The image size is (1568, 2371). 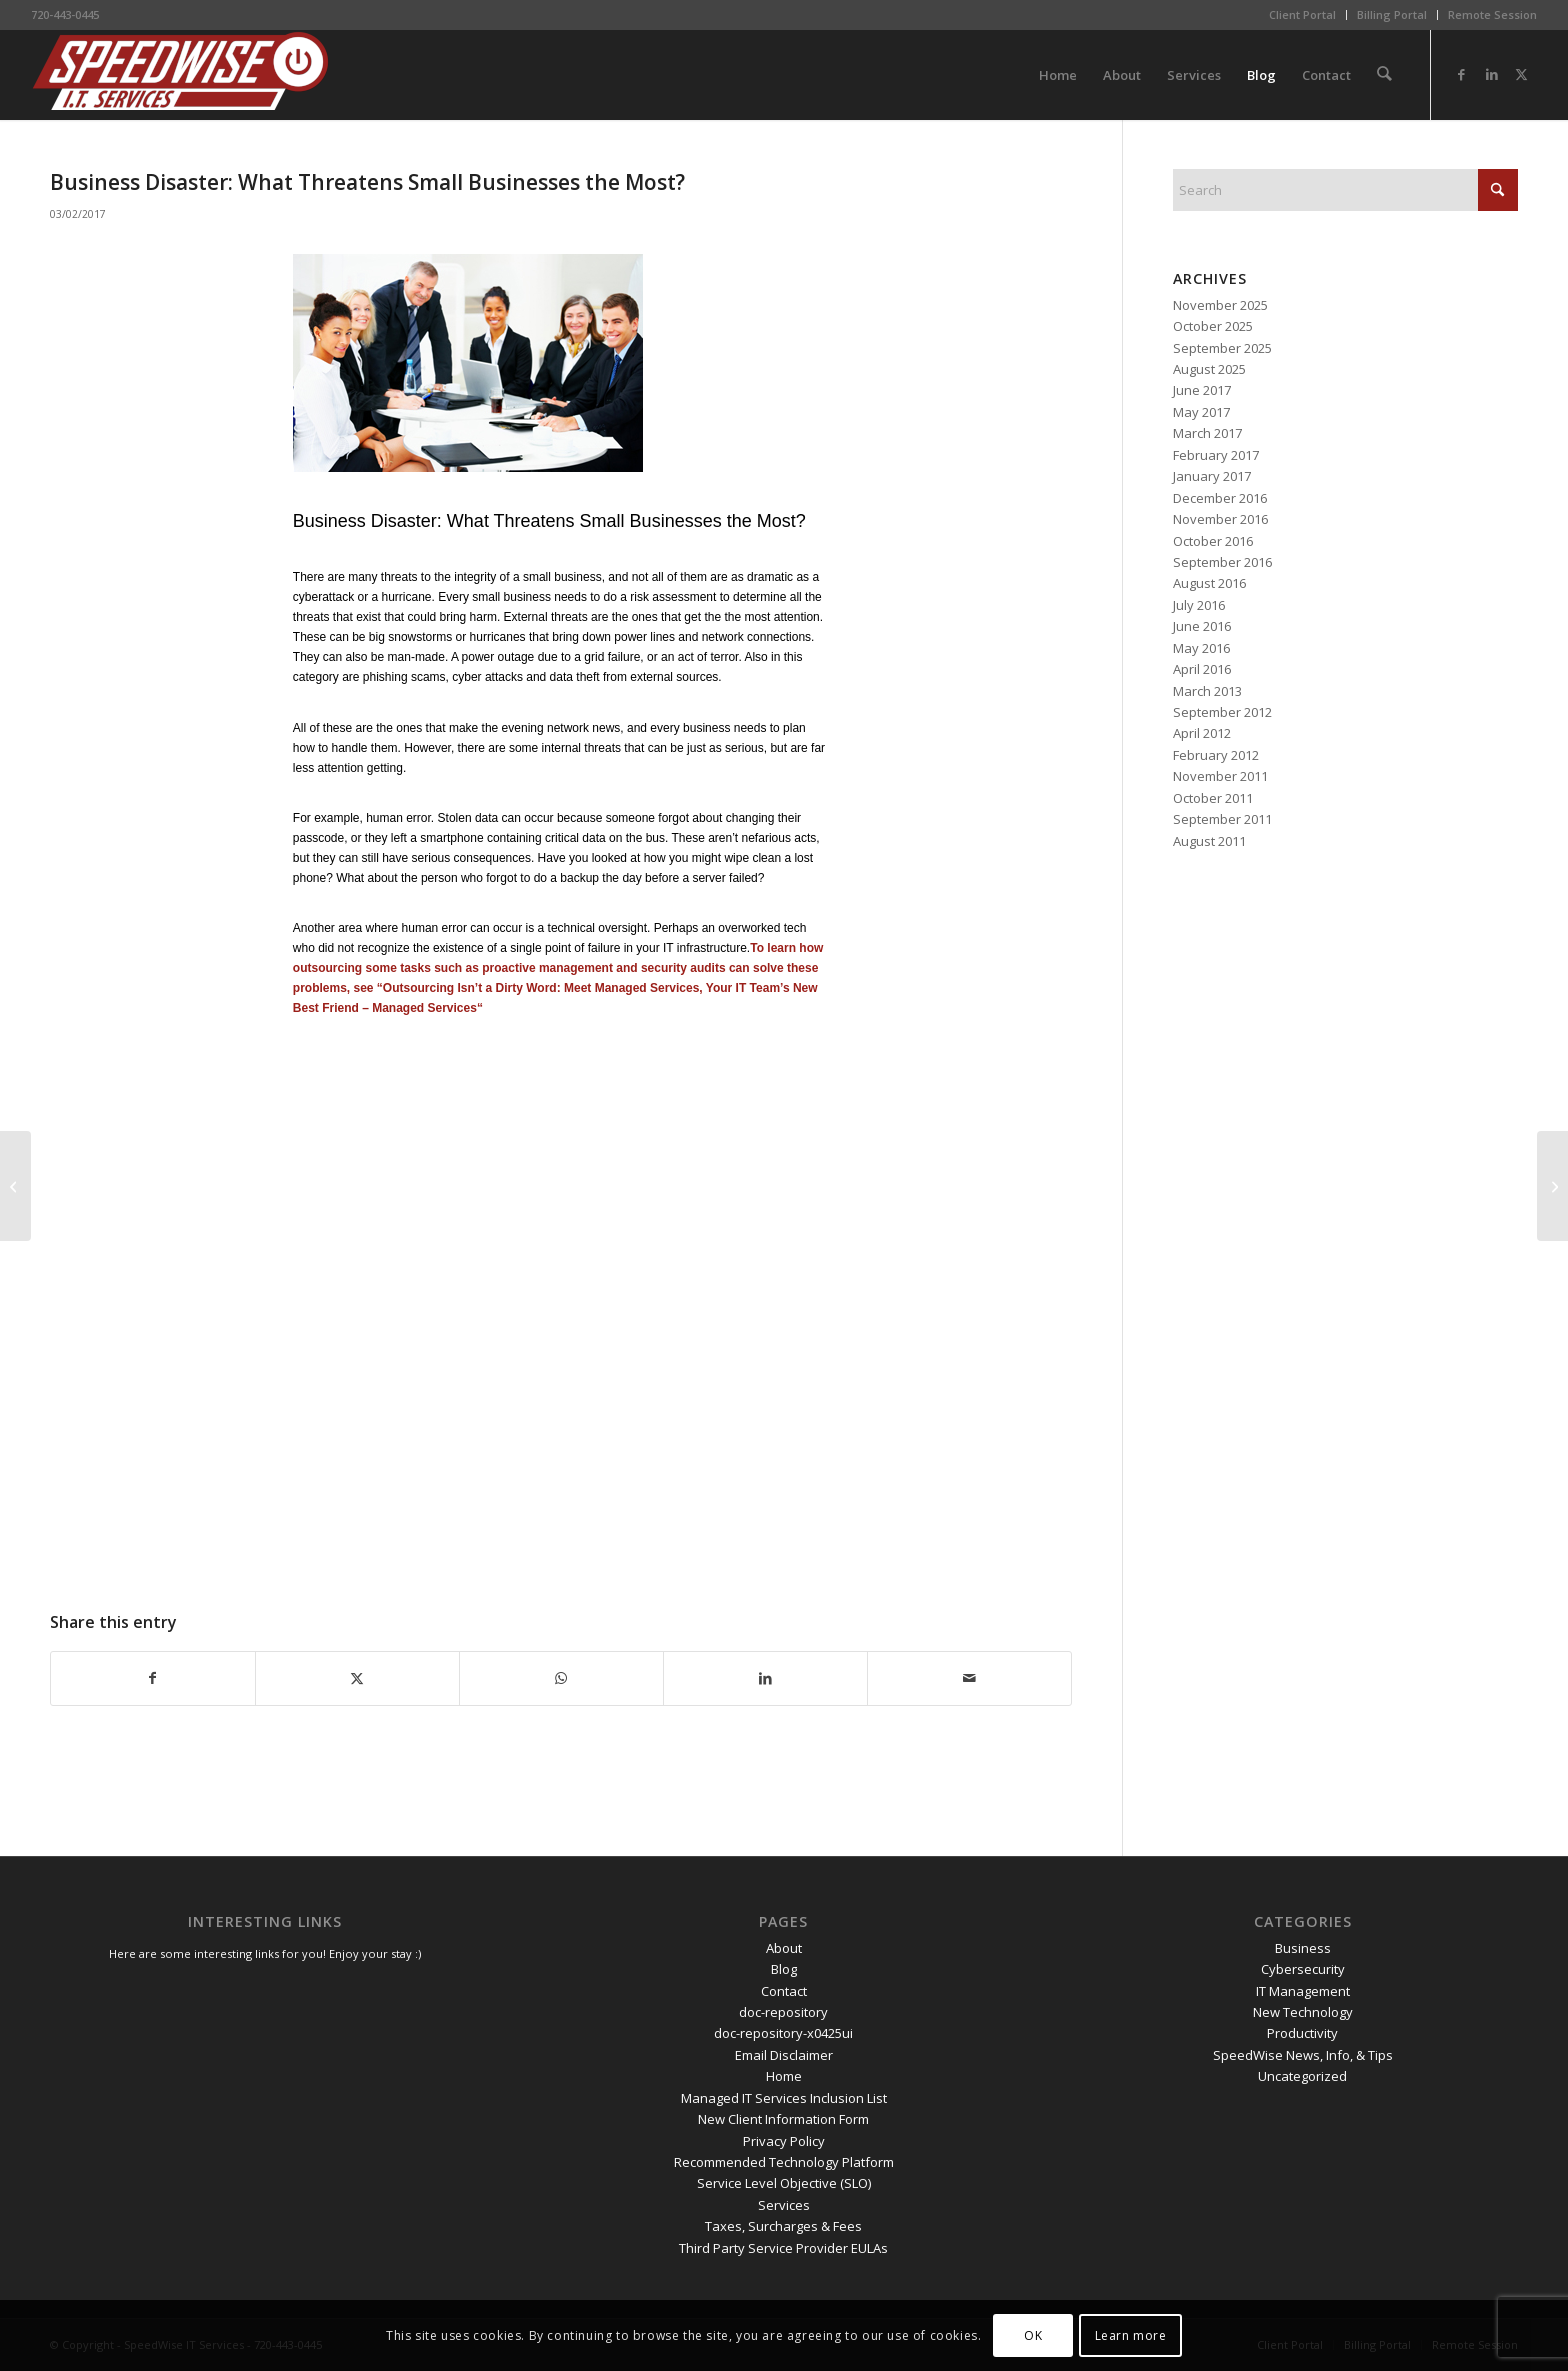 What do you see at coordinates (783, 2226) in the screenshot?
I see `Taxes, Surcharges & Fees` at bounding box center [783, 2226].